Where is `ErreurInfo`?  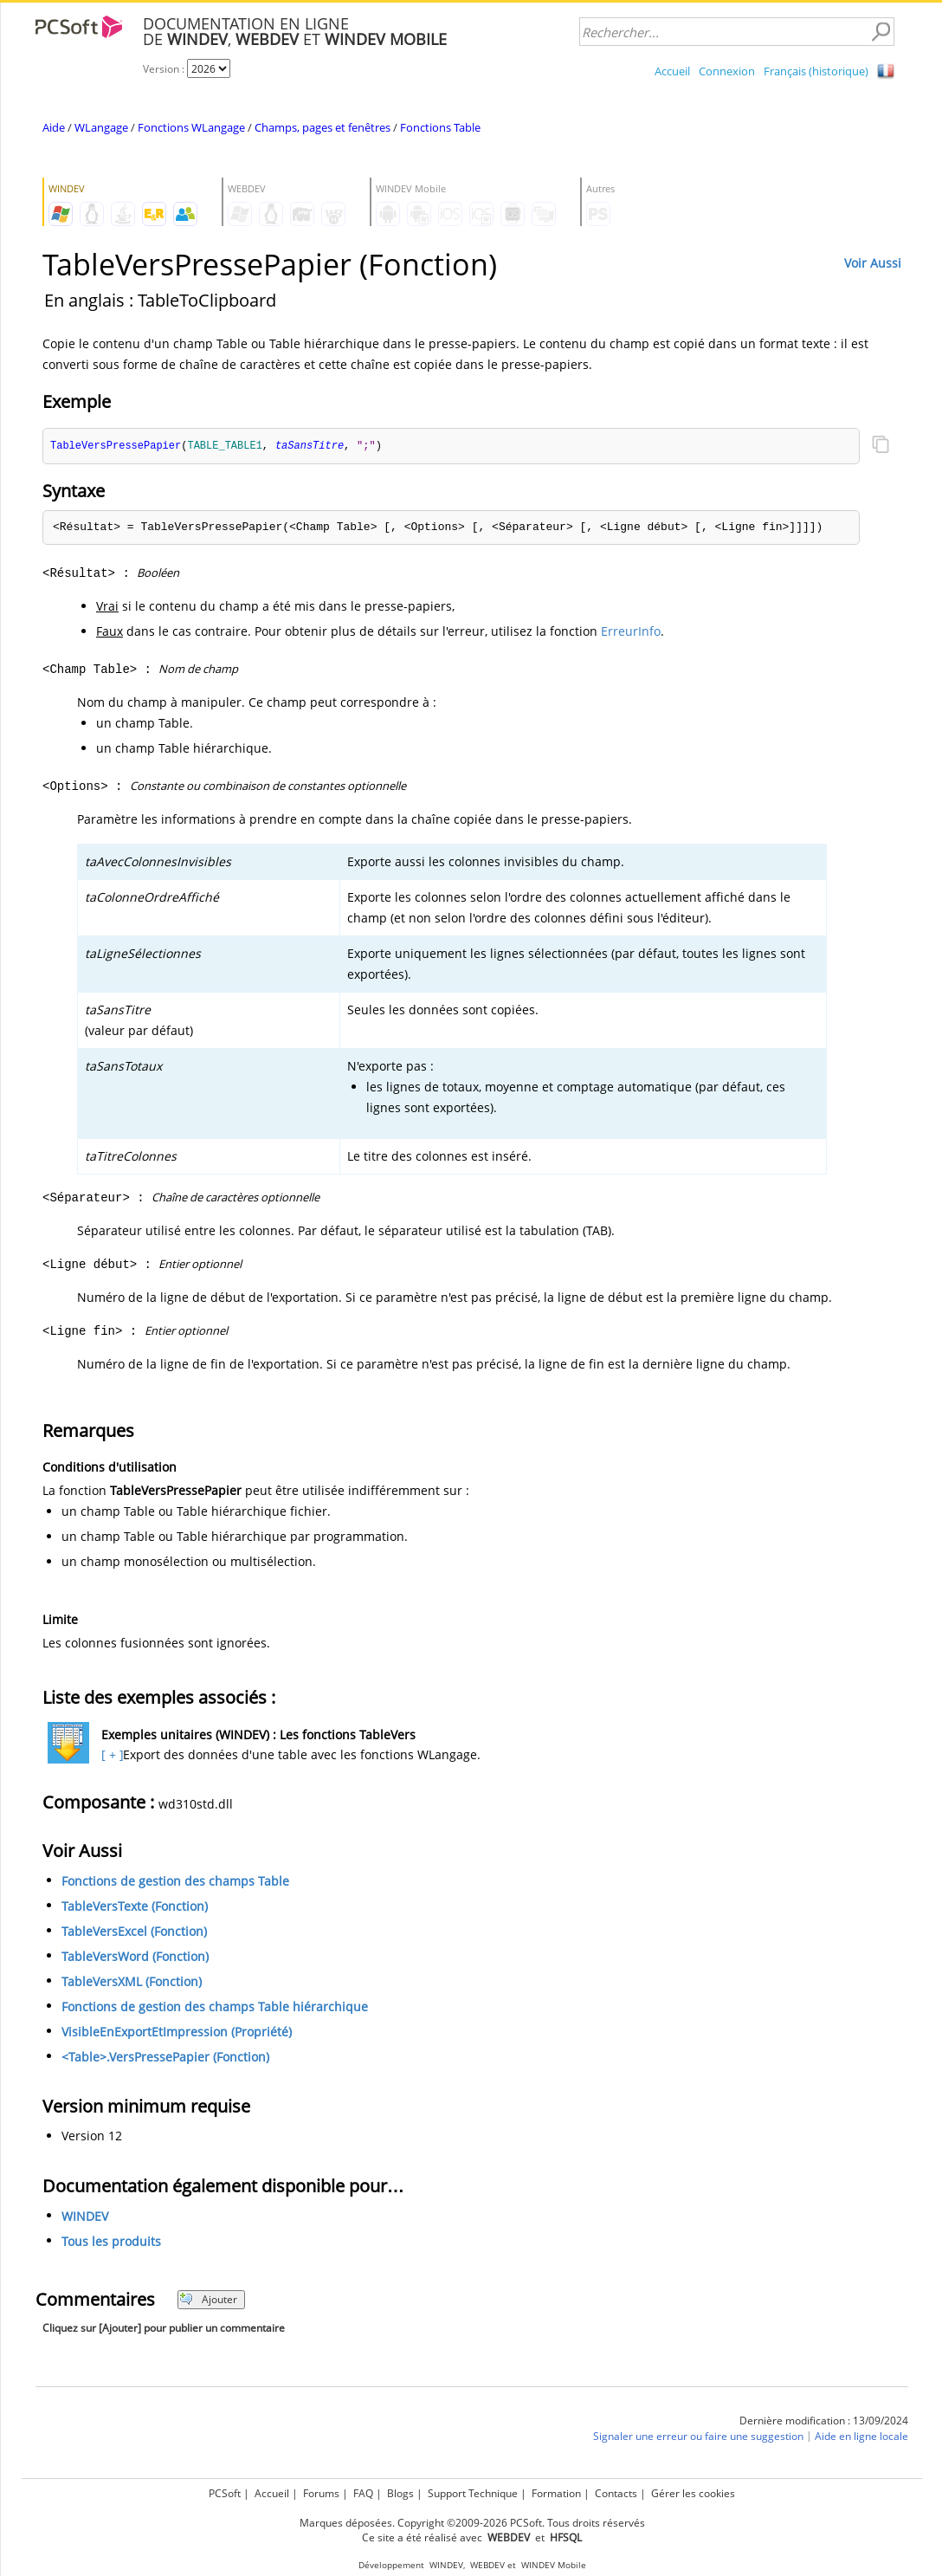 ErreurInfo is located at coordinates (631, 632).